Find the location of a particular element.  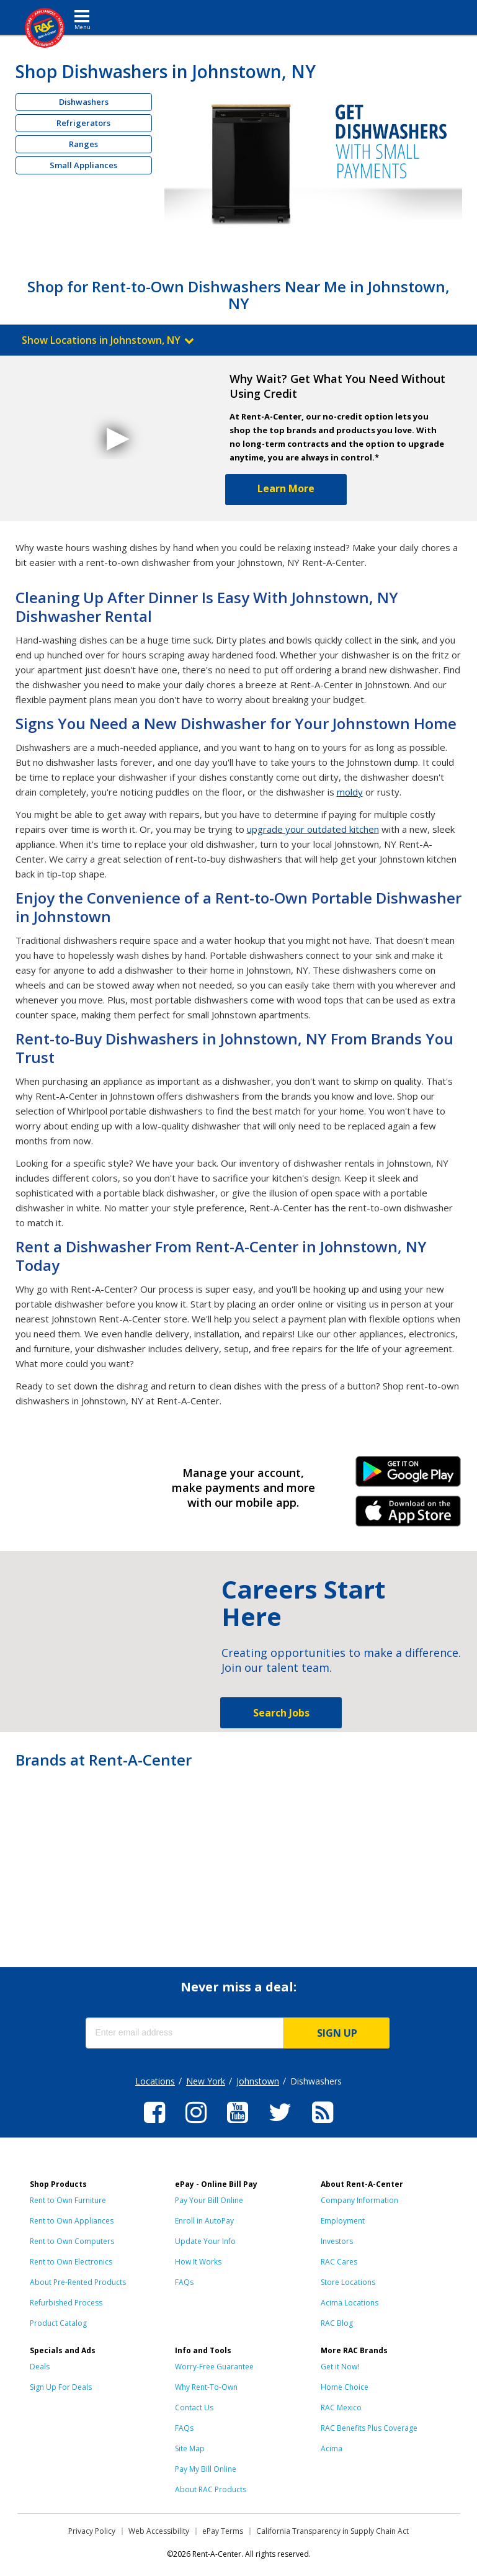

moldy is located at coordinates (350, 792).